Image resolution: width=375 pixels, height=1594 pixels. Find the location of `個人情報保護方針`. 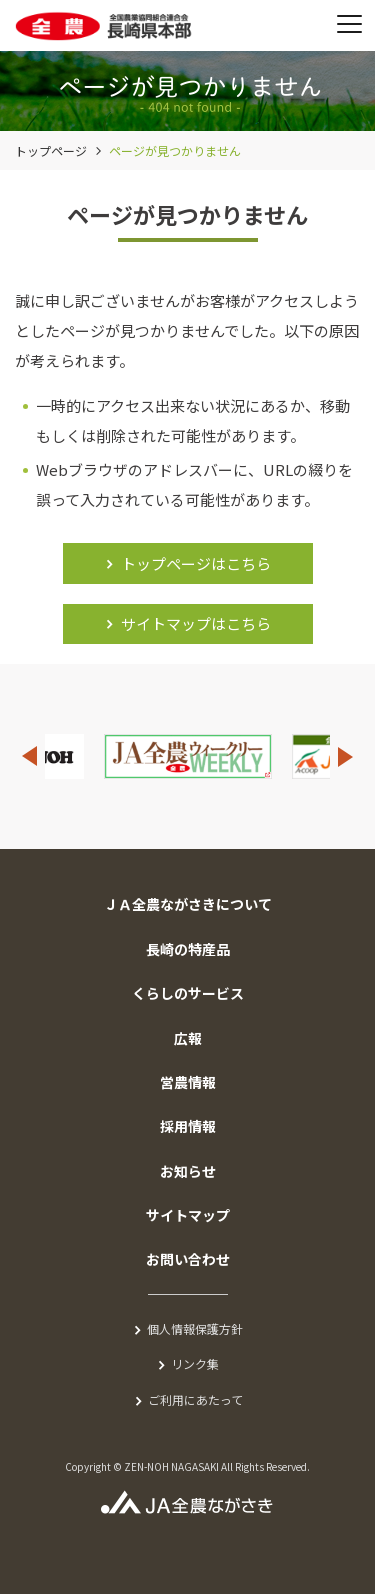

個人情報保護方針 is located at coordinates (195, 1328).